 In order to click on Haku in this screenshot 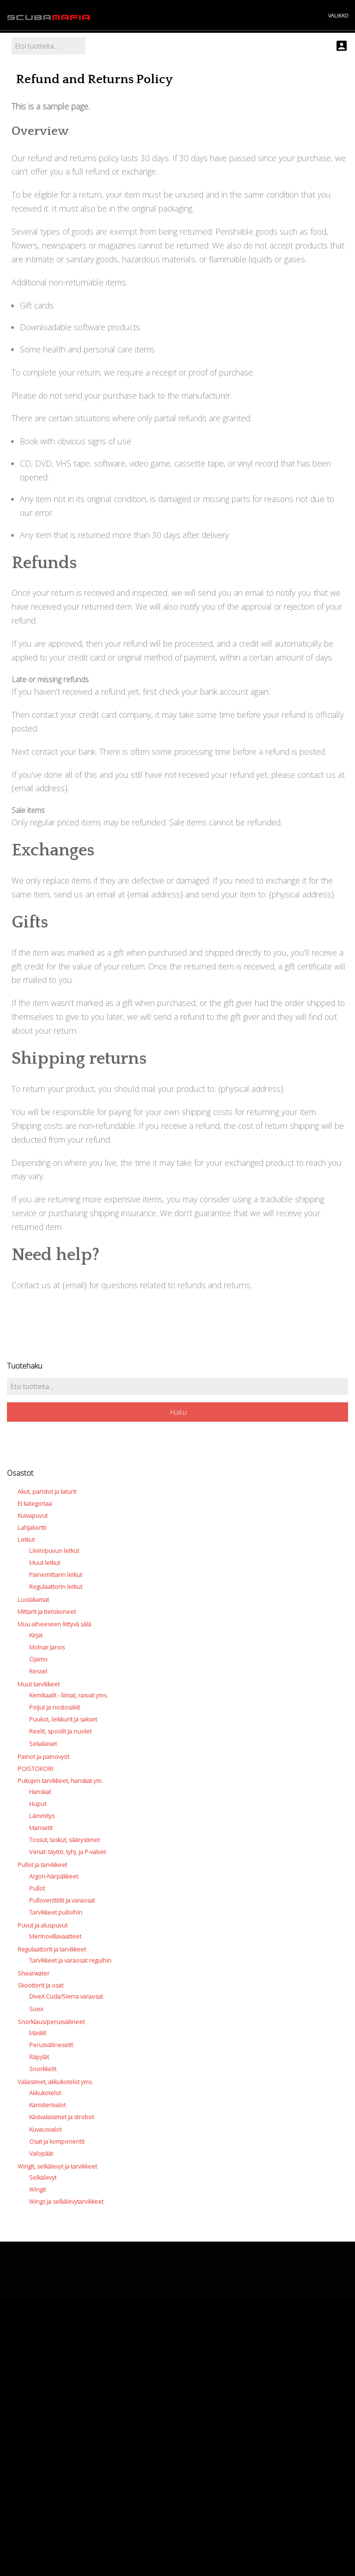, I will do `click(177, 1412)`.